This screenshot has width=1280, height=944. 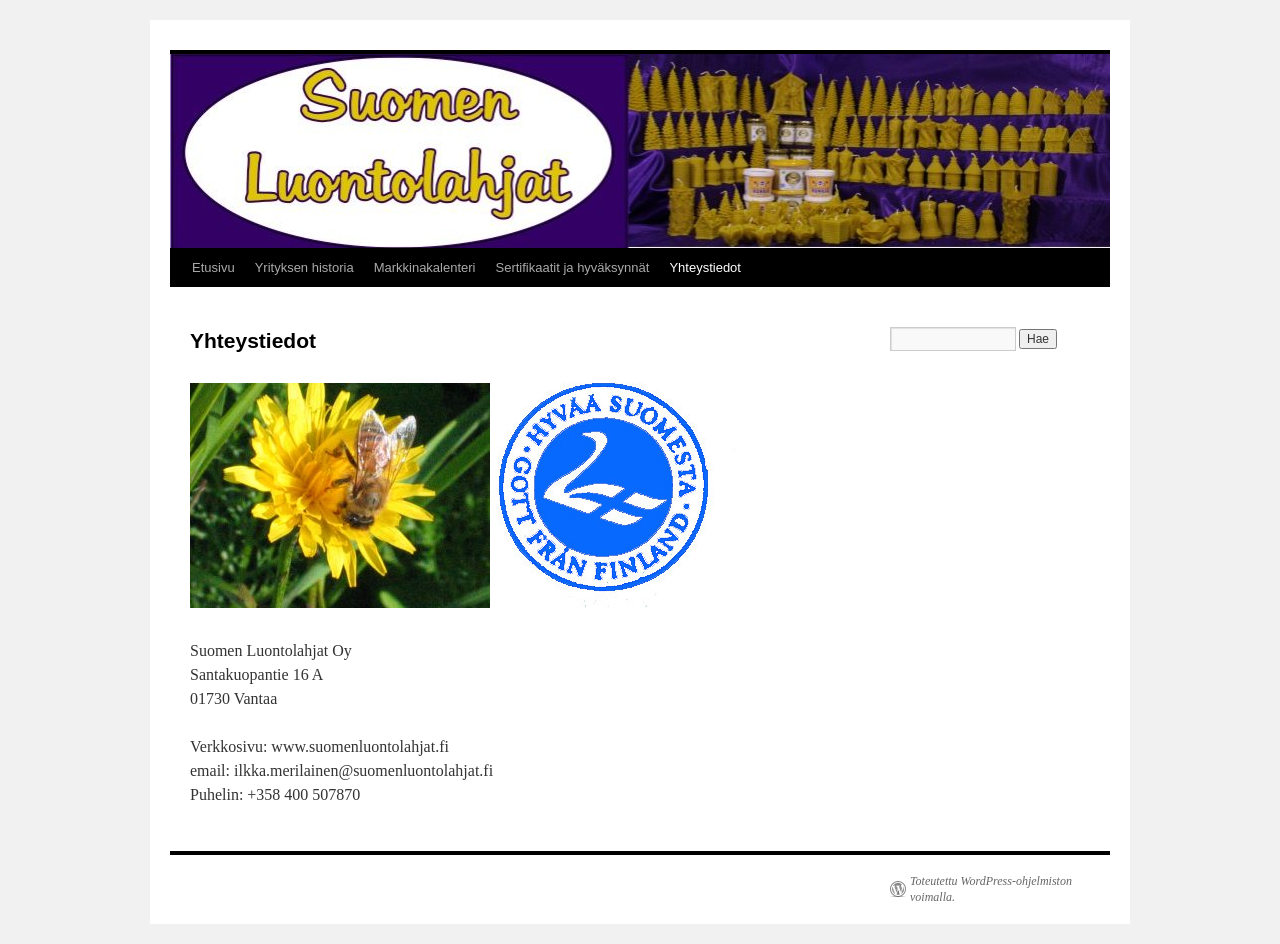 I want to click on Toteutettu WordPress-ohjelmiston voimalla., so click(x=991, y=889).